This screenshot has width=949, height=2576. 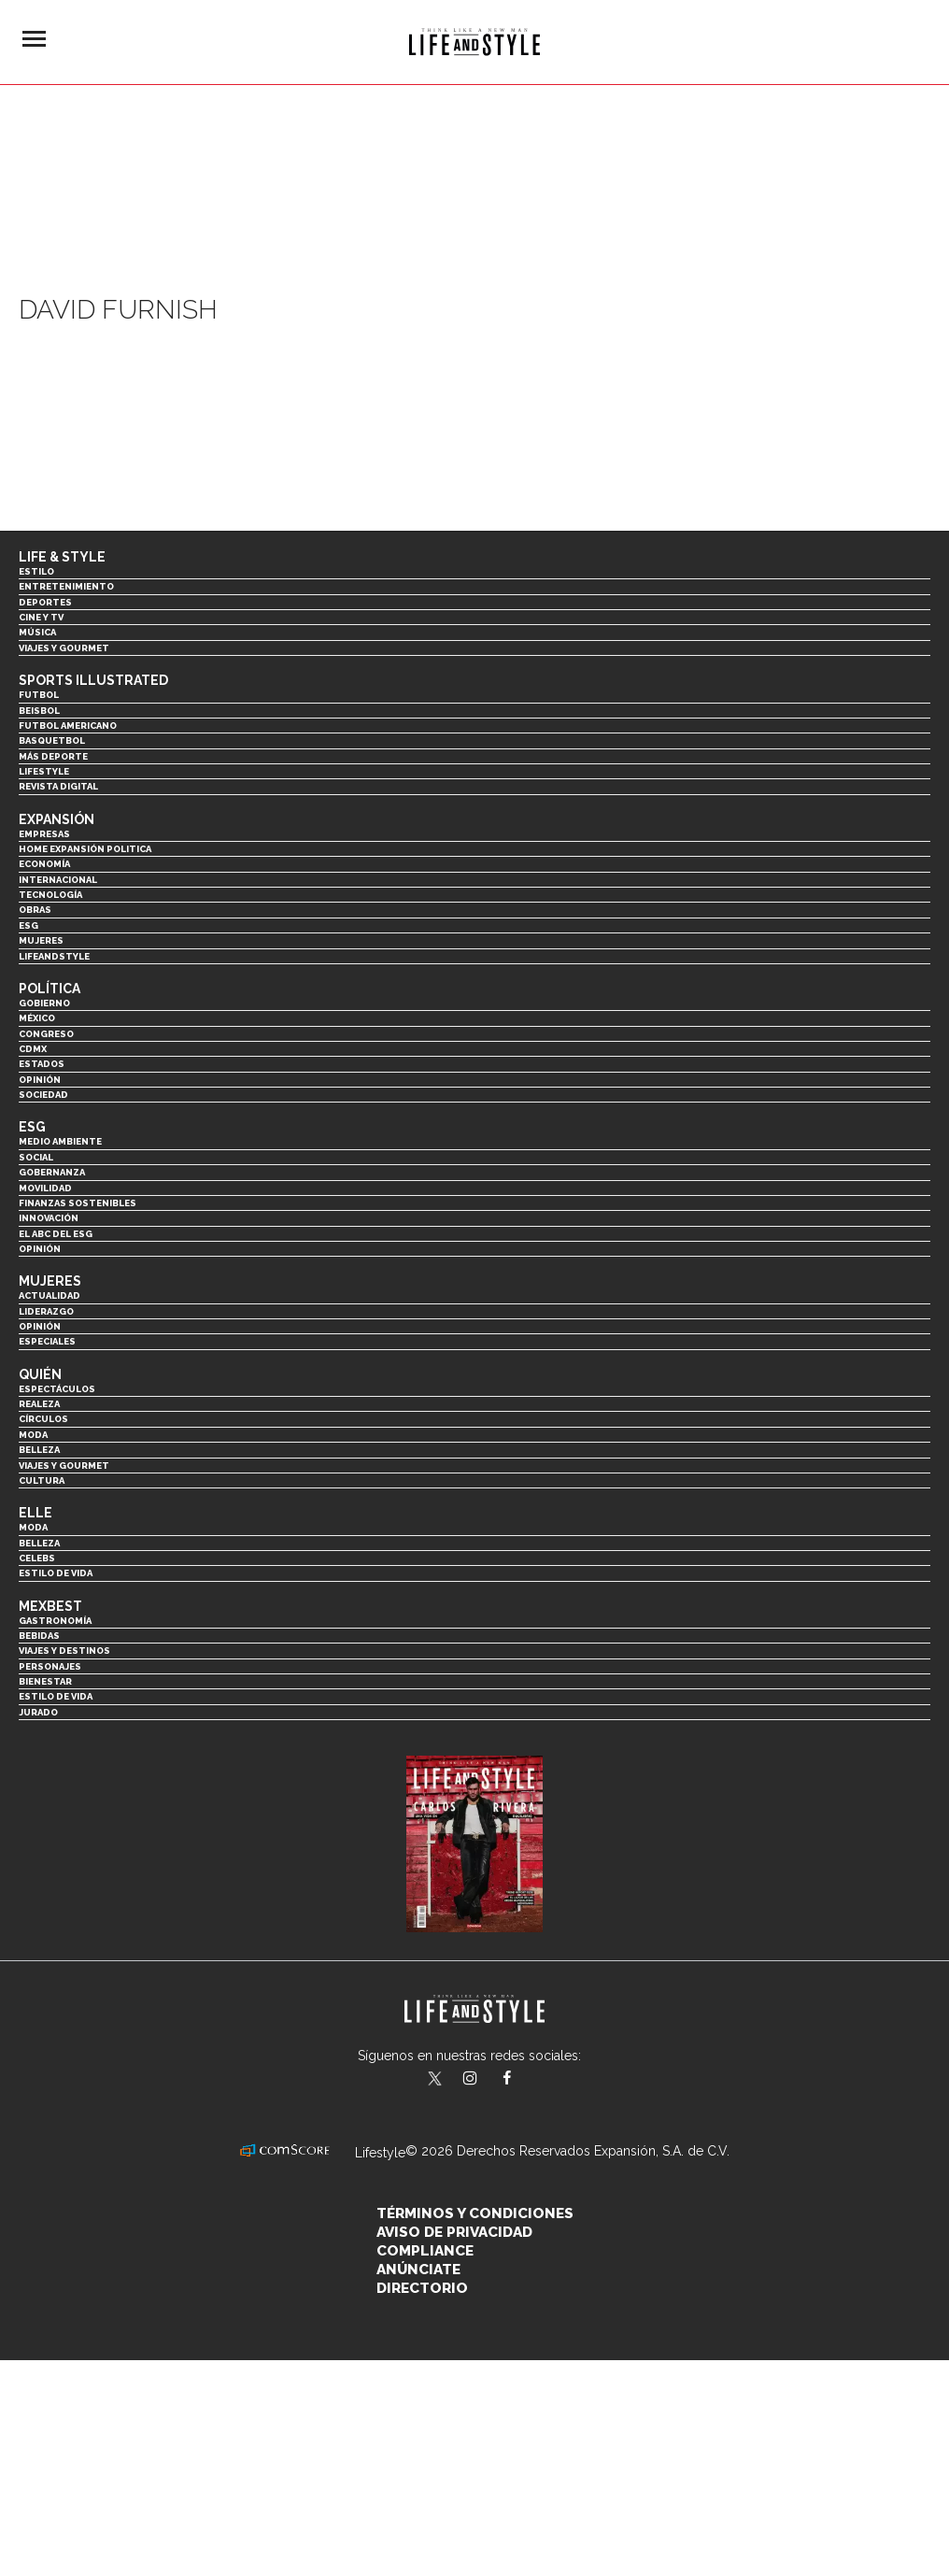 What do you see at coordinates (39, 710) in the screenshot?
I see `Beisbol` at bounding box center [39, 710].